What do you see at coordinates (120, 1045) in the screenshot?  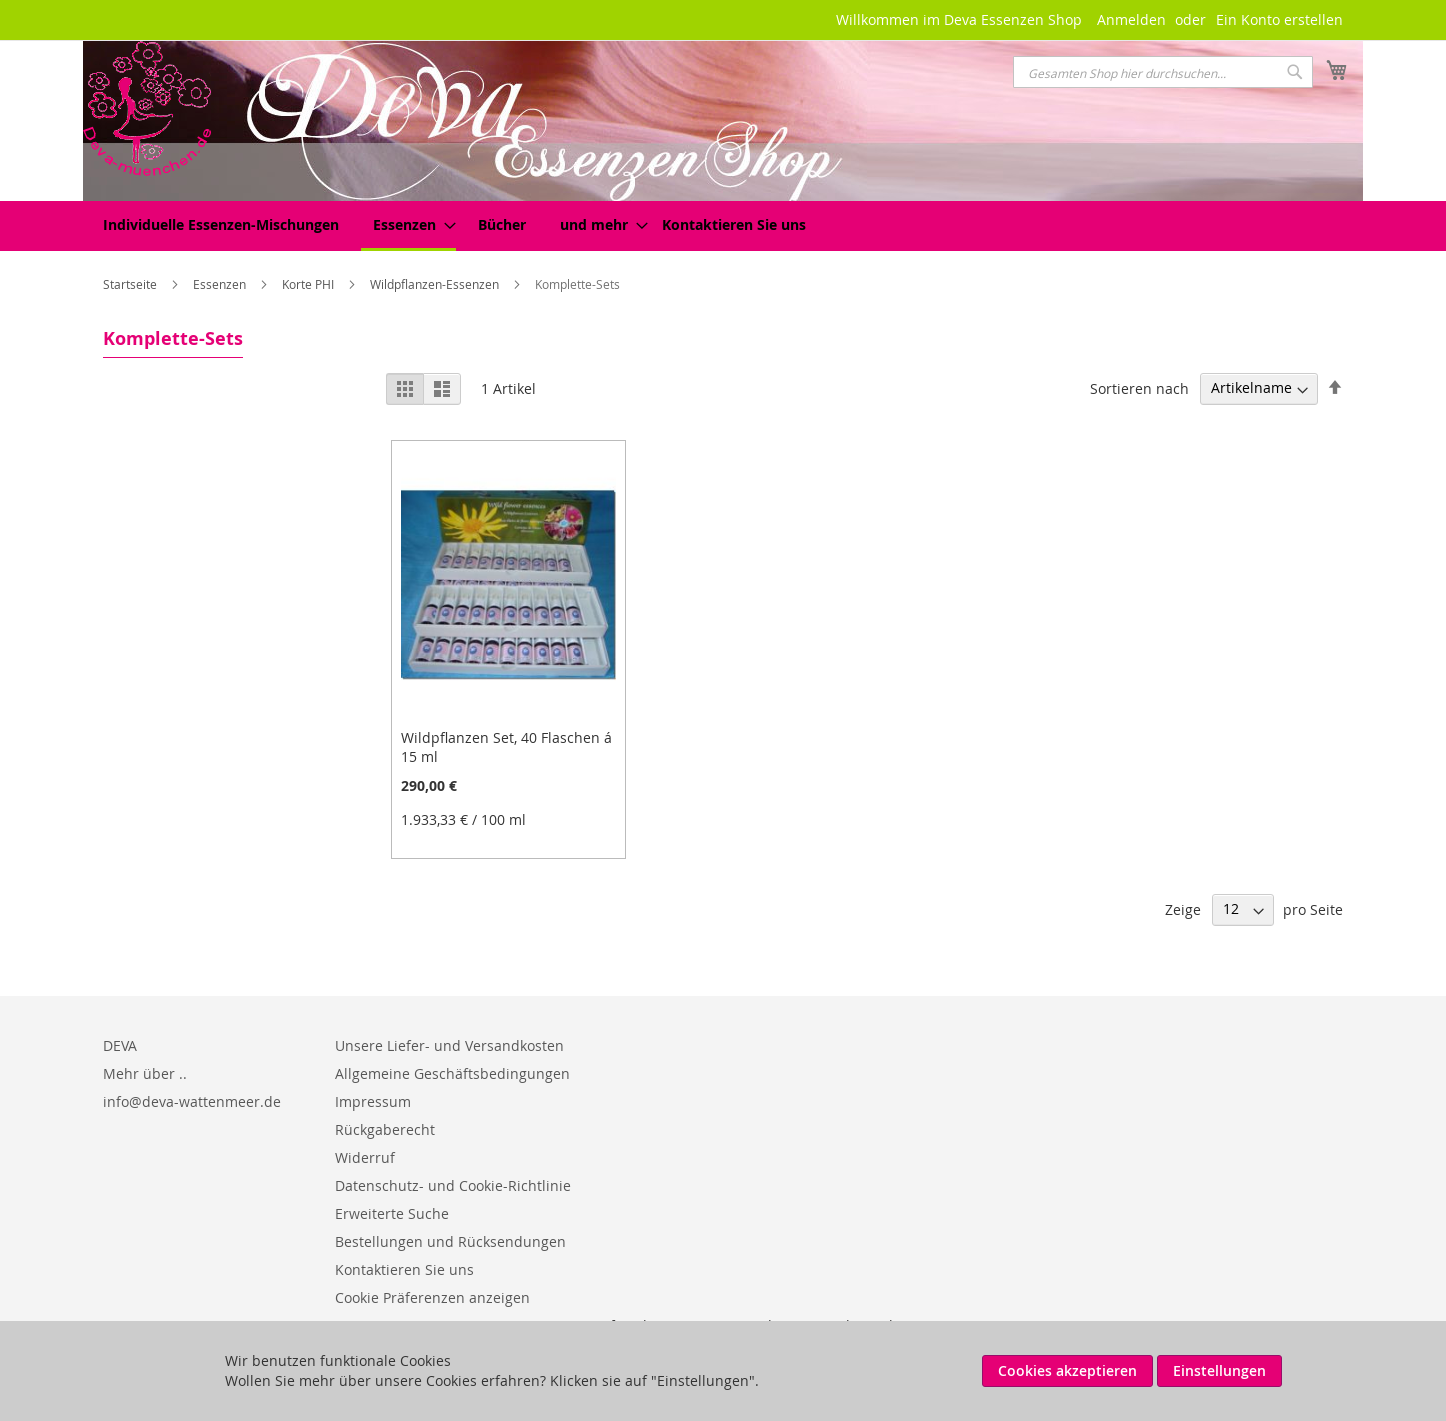 I see `DEVA` at bounding box center [120, 1045].